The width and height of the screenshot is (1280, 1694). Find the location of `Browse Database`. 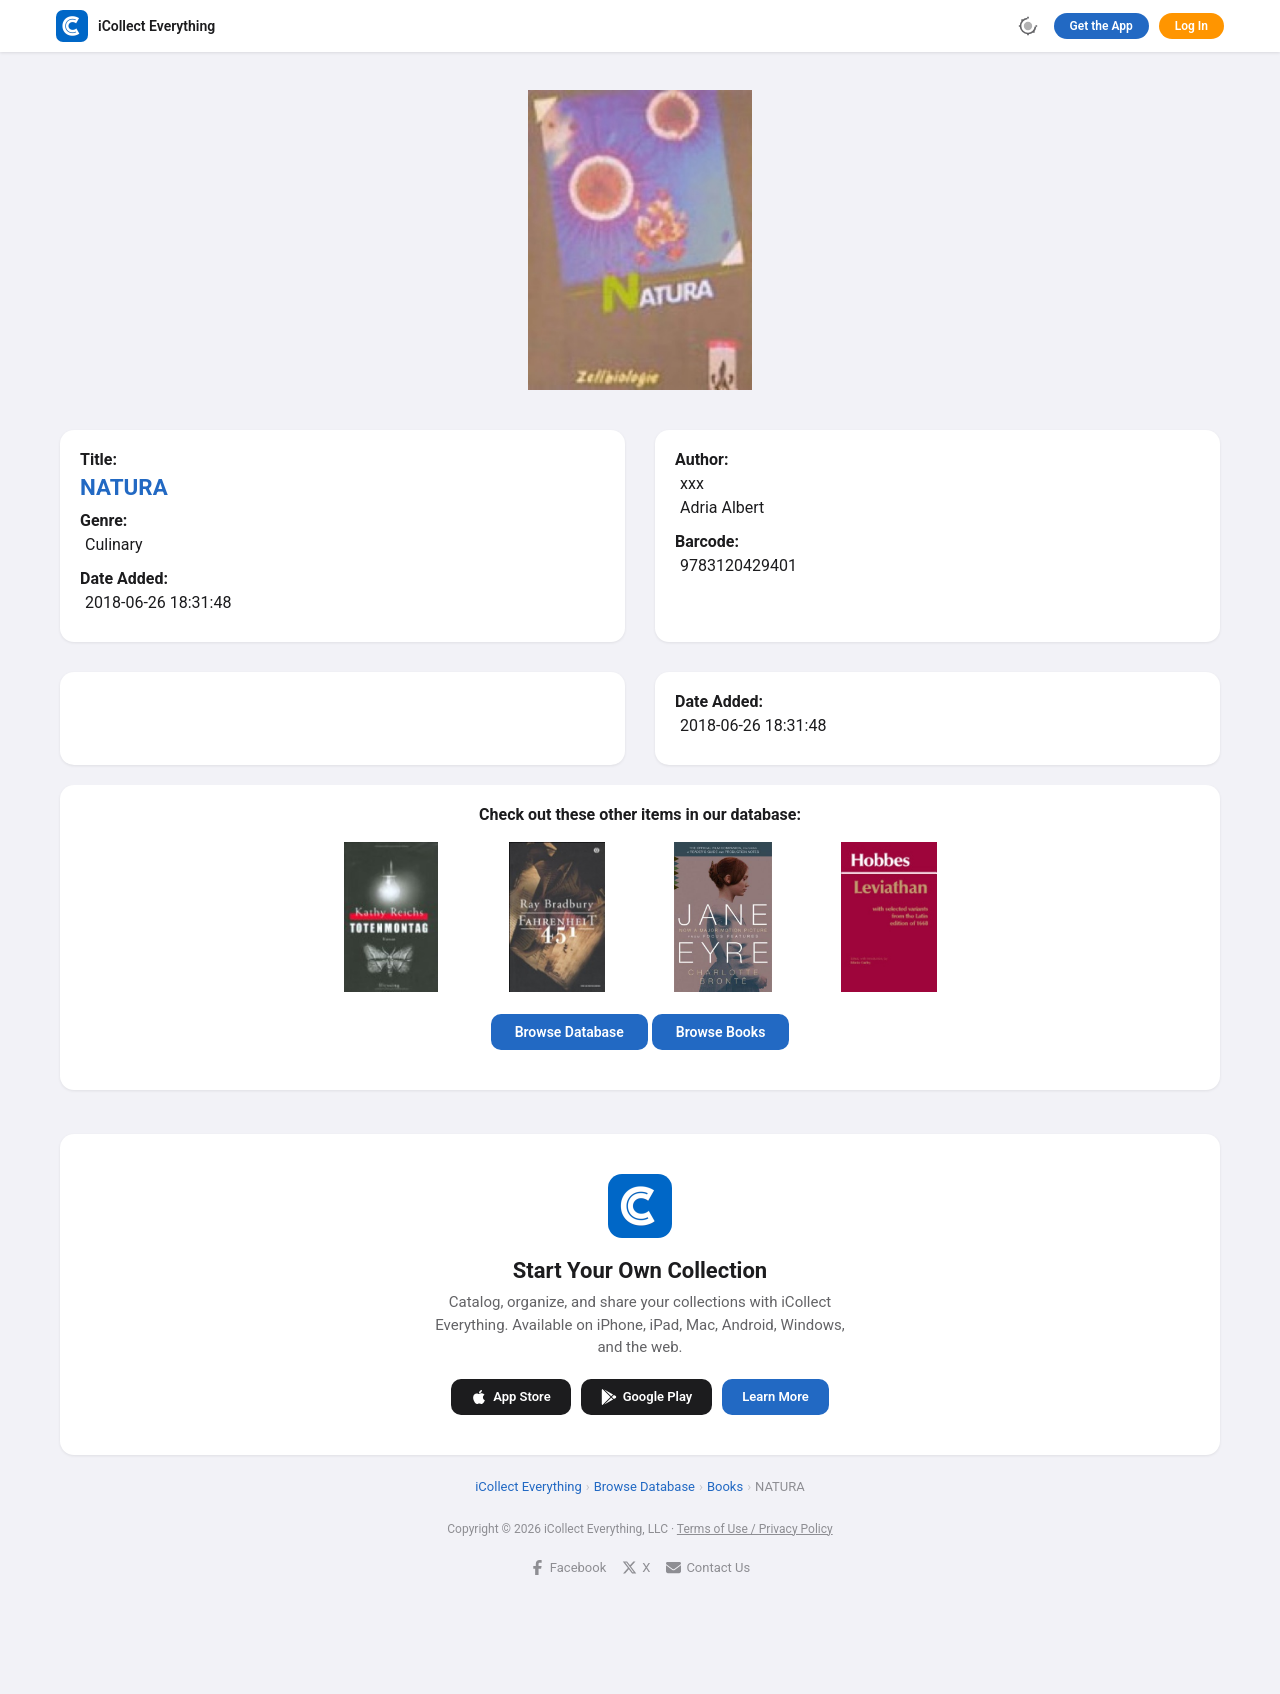

Browse Database is located at coordinates (569, 1032).